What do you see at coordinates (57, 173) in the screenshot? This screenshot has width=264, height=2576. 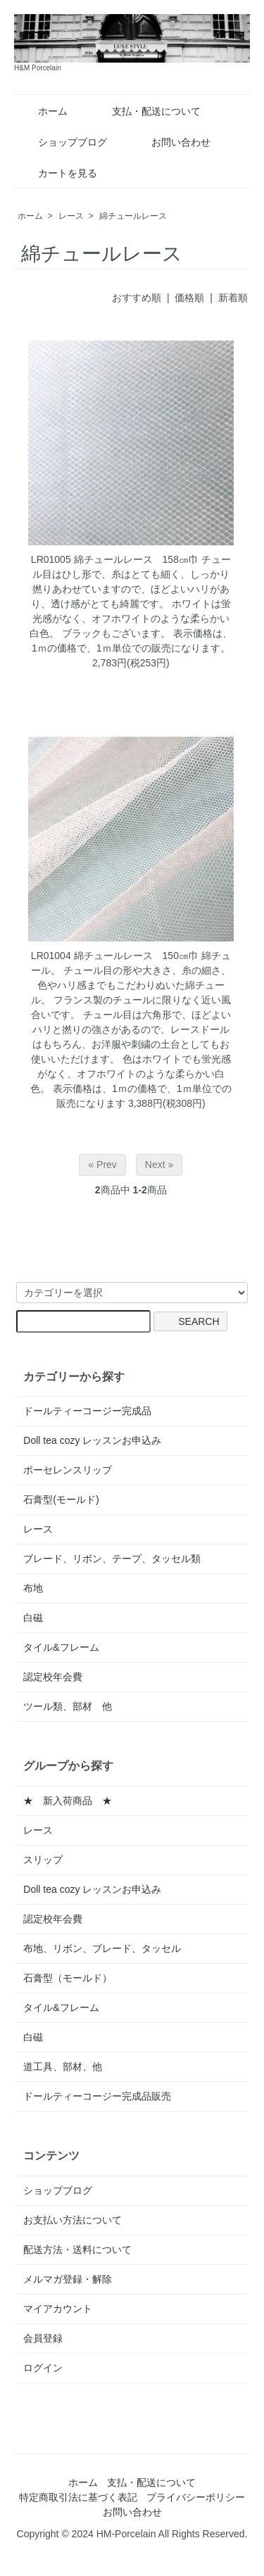 I see `カートを見る` at bounding box center [57, 173].